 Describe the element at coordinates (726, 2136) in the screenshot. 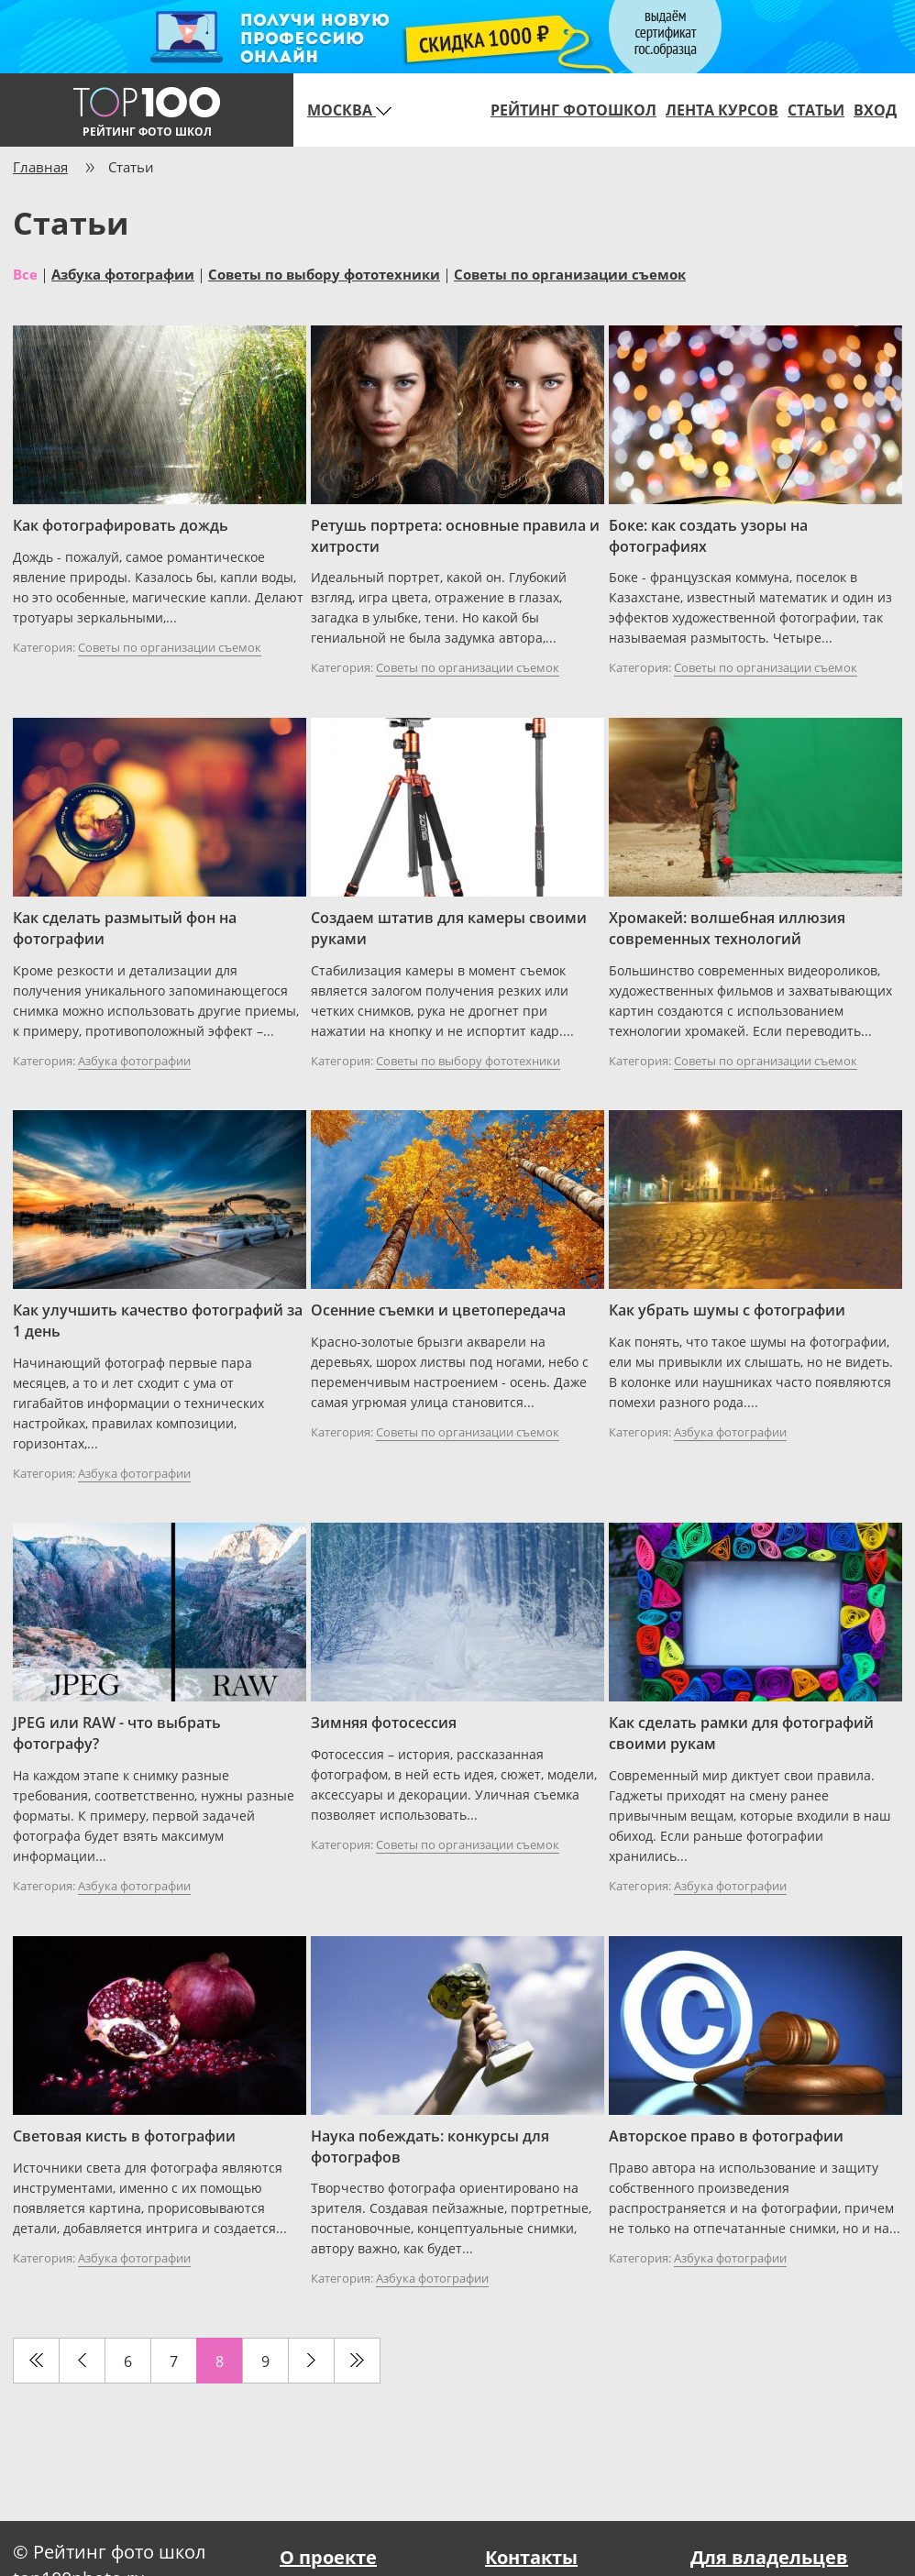

I see `Авторское право в фотографии` at that location.